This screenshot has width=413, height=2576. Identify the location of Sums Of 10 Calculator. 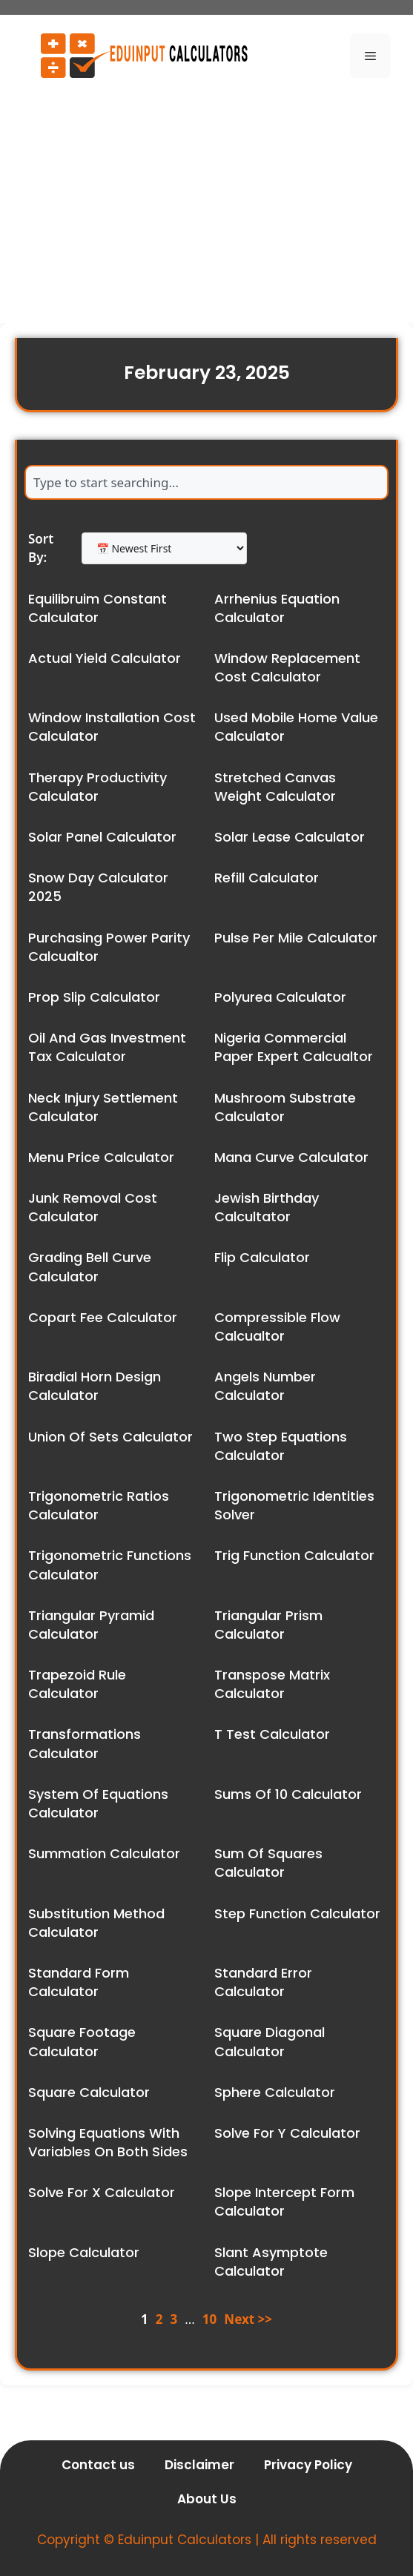
(288, 1794).